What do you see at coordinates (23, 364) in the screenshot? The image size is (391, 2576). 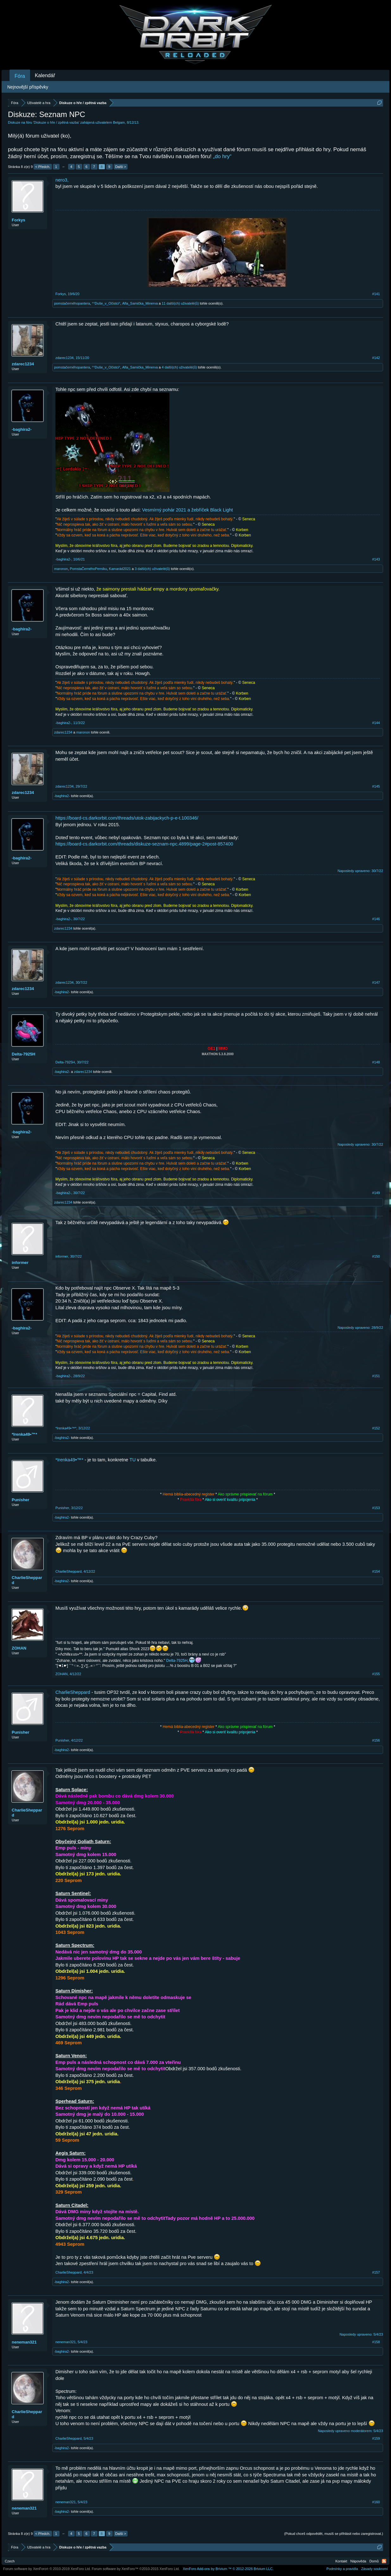 I see `zdarec1234` at bounding box center [23, 364].